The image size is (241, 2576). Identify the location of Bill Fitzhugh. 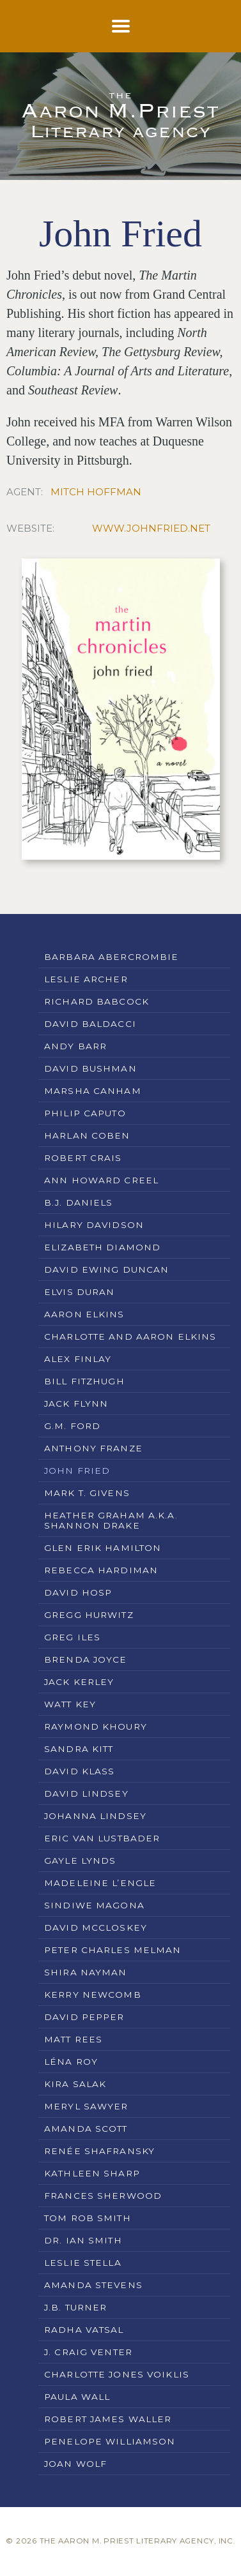
(84, 1381).